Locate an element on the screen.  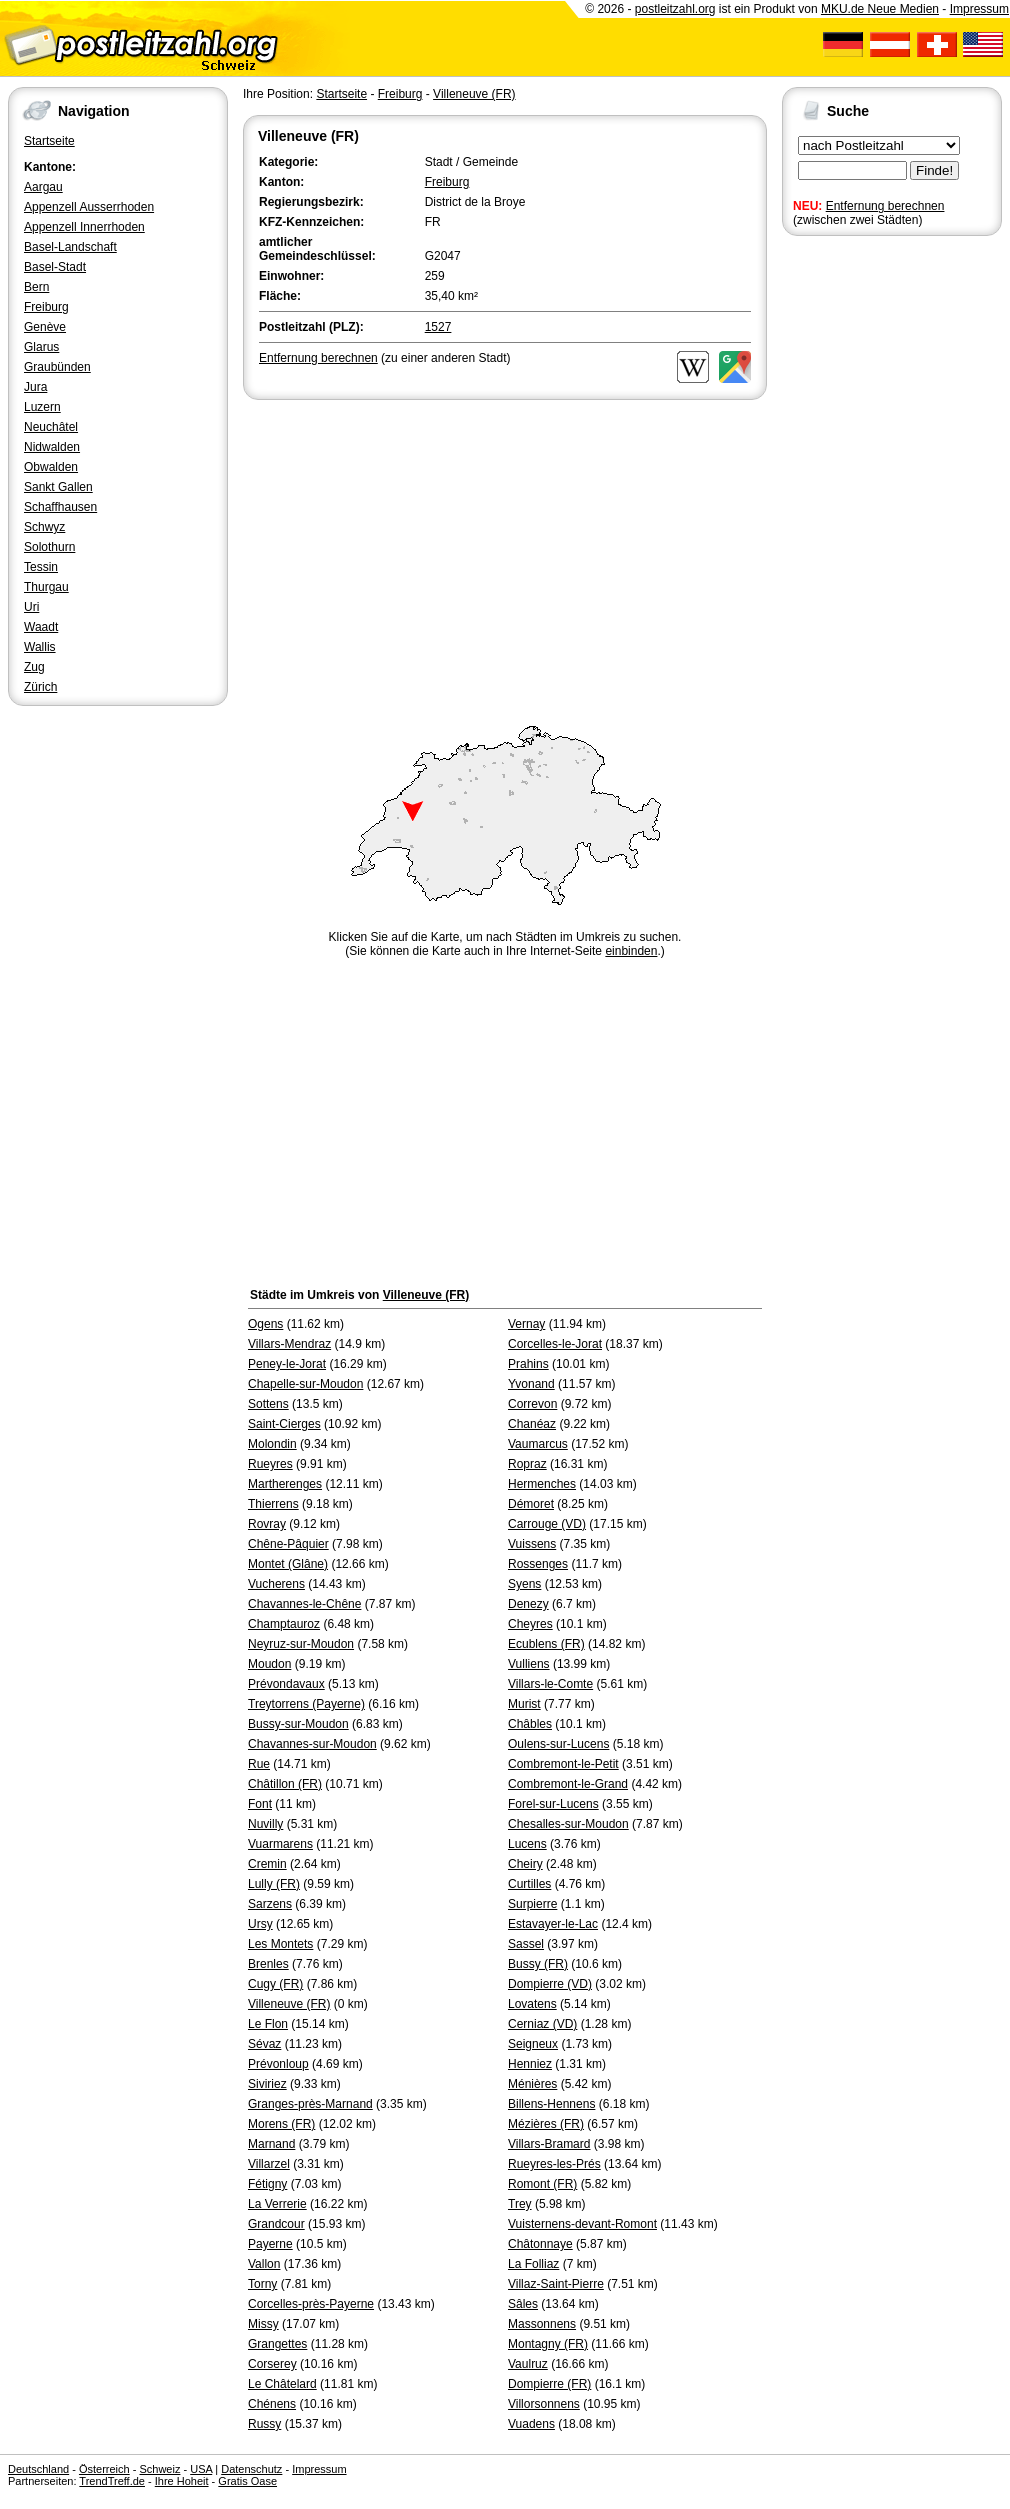
Appenzell Innerrhoden is located at coordinates (84, 227).